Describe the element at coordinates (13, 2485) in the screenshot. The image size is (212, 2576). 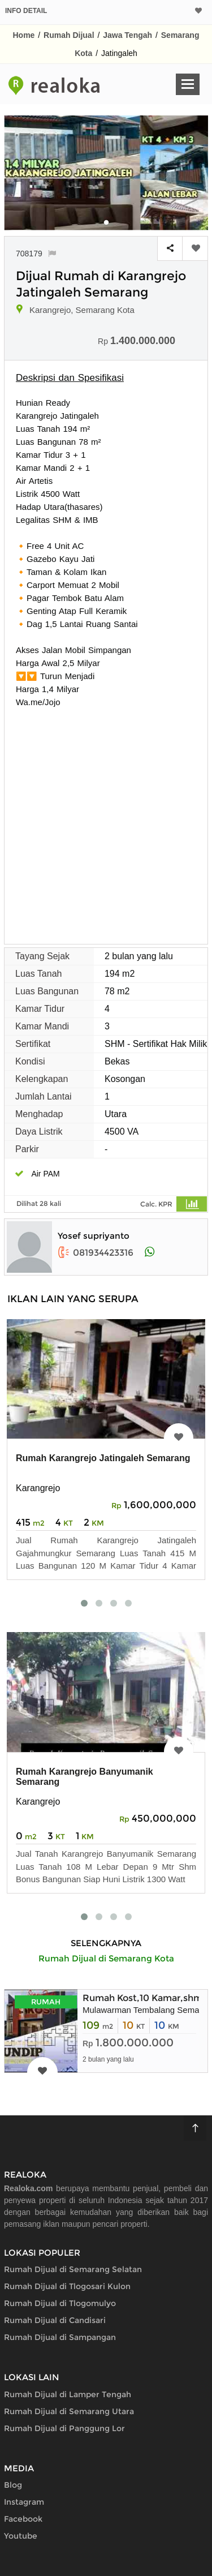
I see `Blog` at that location.